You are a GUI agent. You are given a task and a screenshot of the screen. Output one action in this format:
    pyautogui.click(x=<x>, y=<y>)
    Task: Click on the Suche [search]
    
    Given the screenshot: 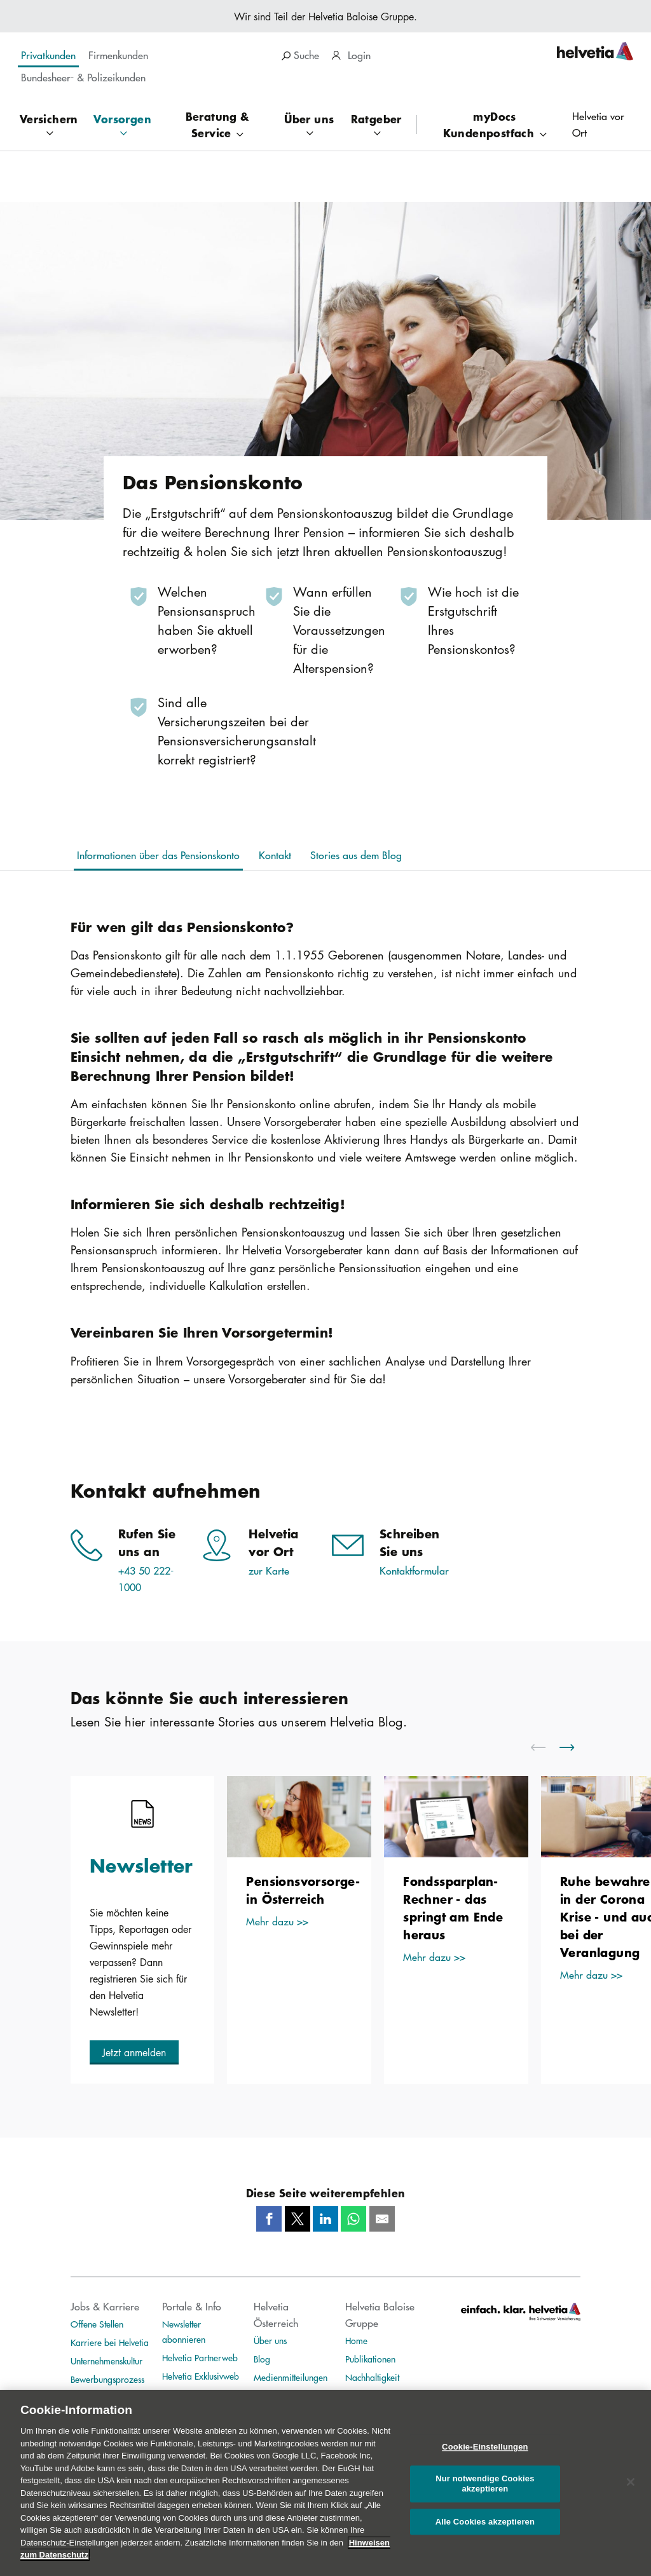 What is the action you would take?
    pyautogui.click(x=300, y=55)
    